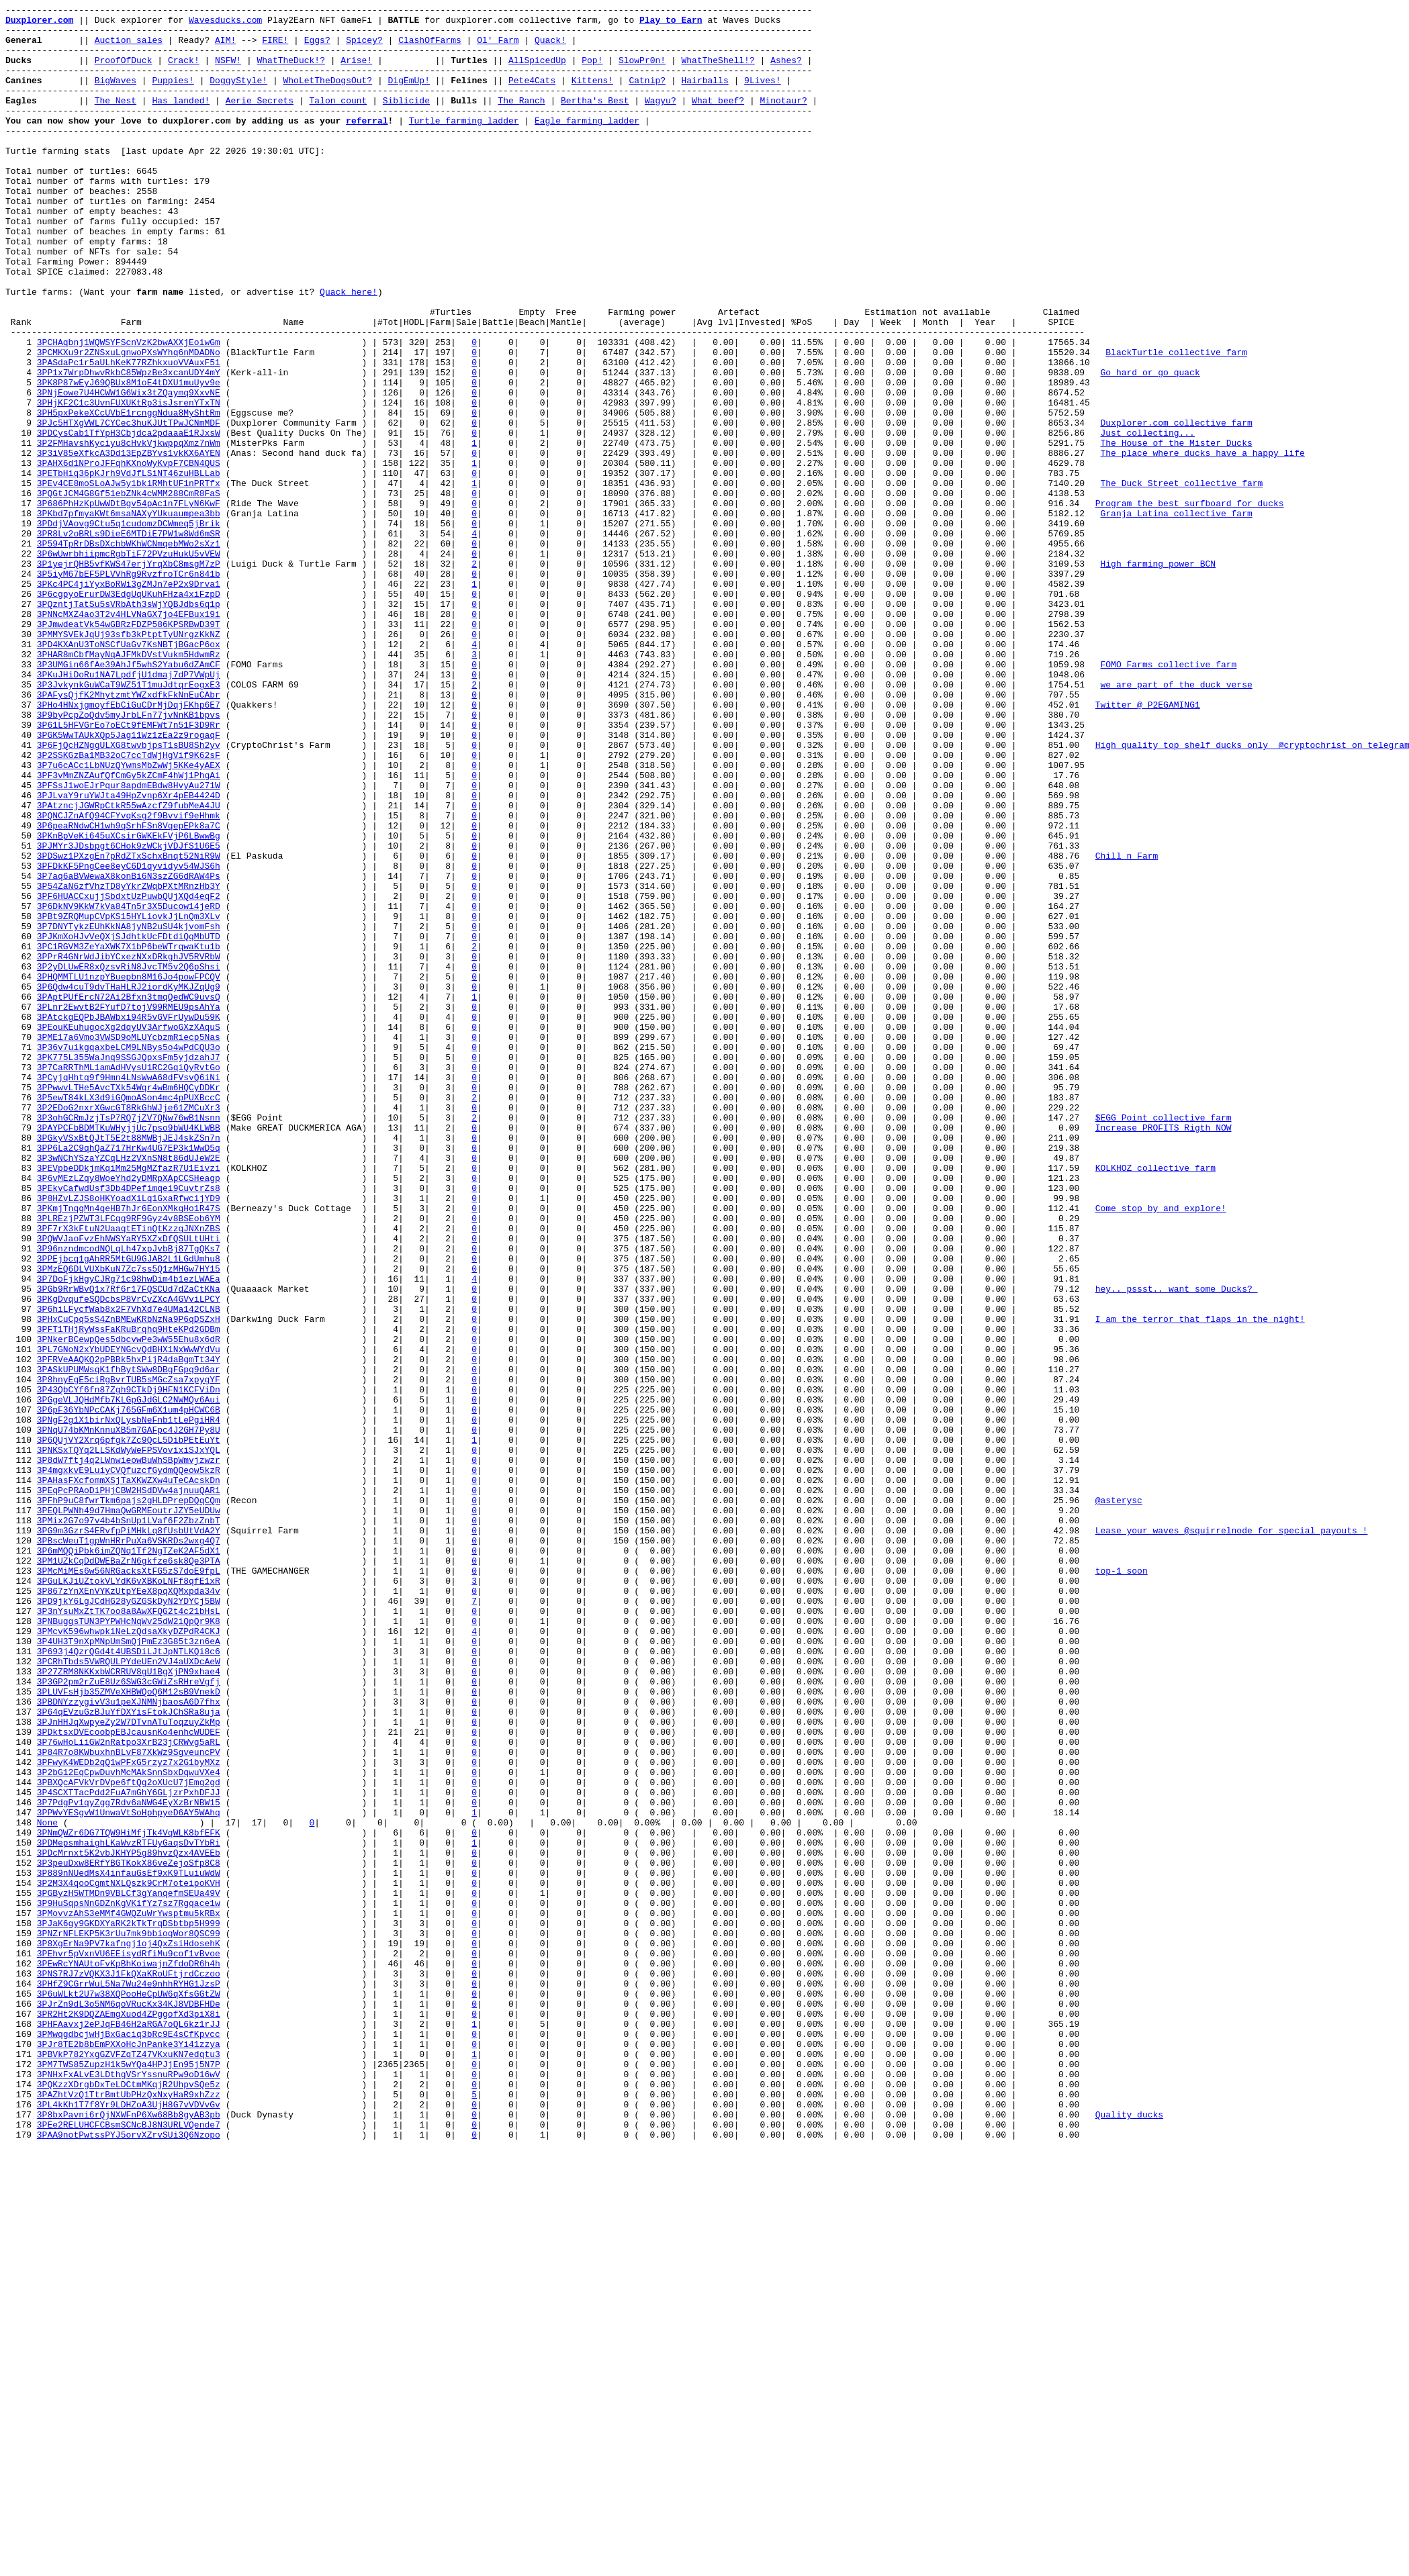 This screenshot has height=2576, width=1409. I want to click on 3PGb9RrWBvQ1x7Rf6r17FQSCUd7dZaCtKNa, so click(128, 1546).